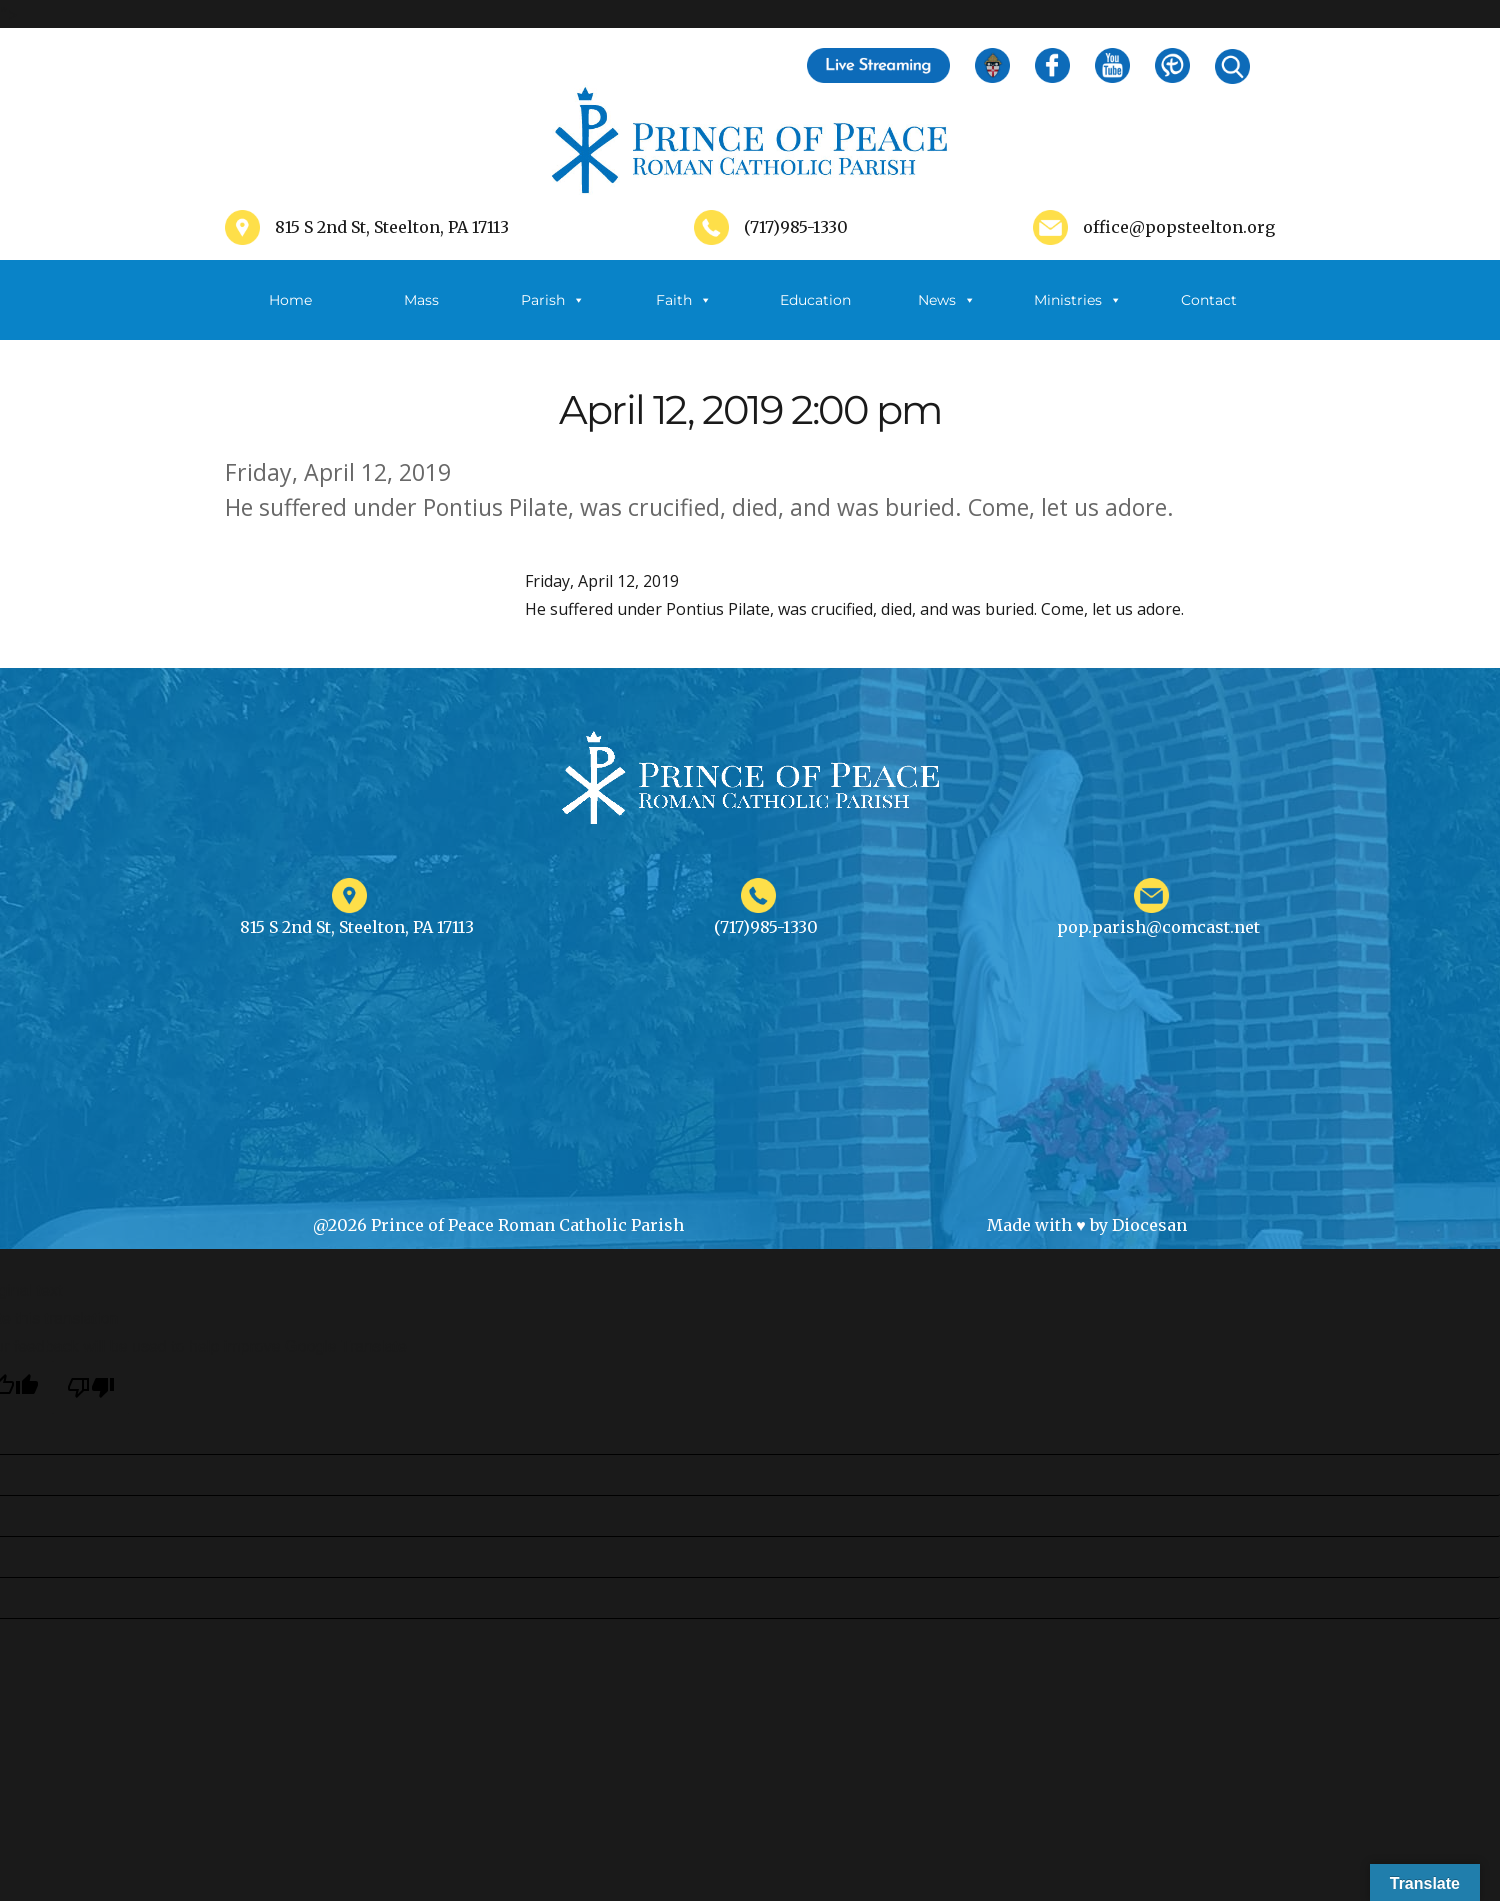  Describe the element at coordinates (1149, 1225) in the screenshot. I see `Diocesan` at that location.